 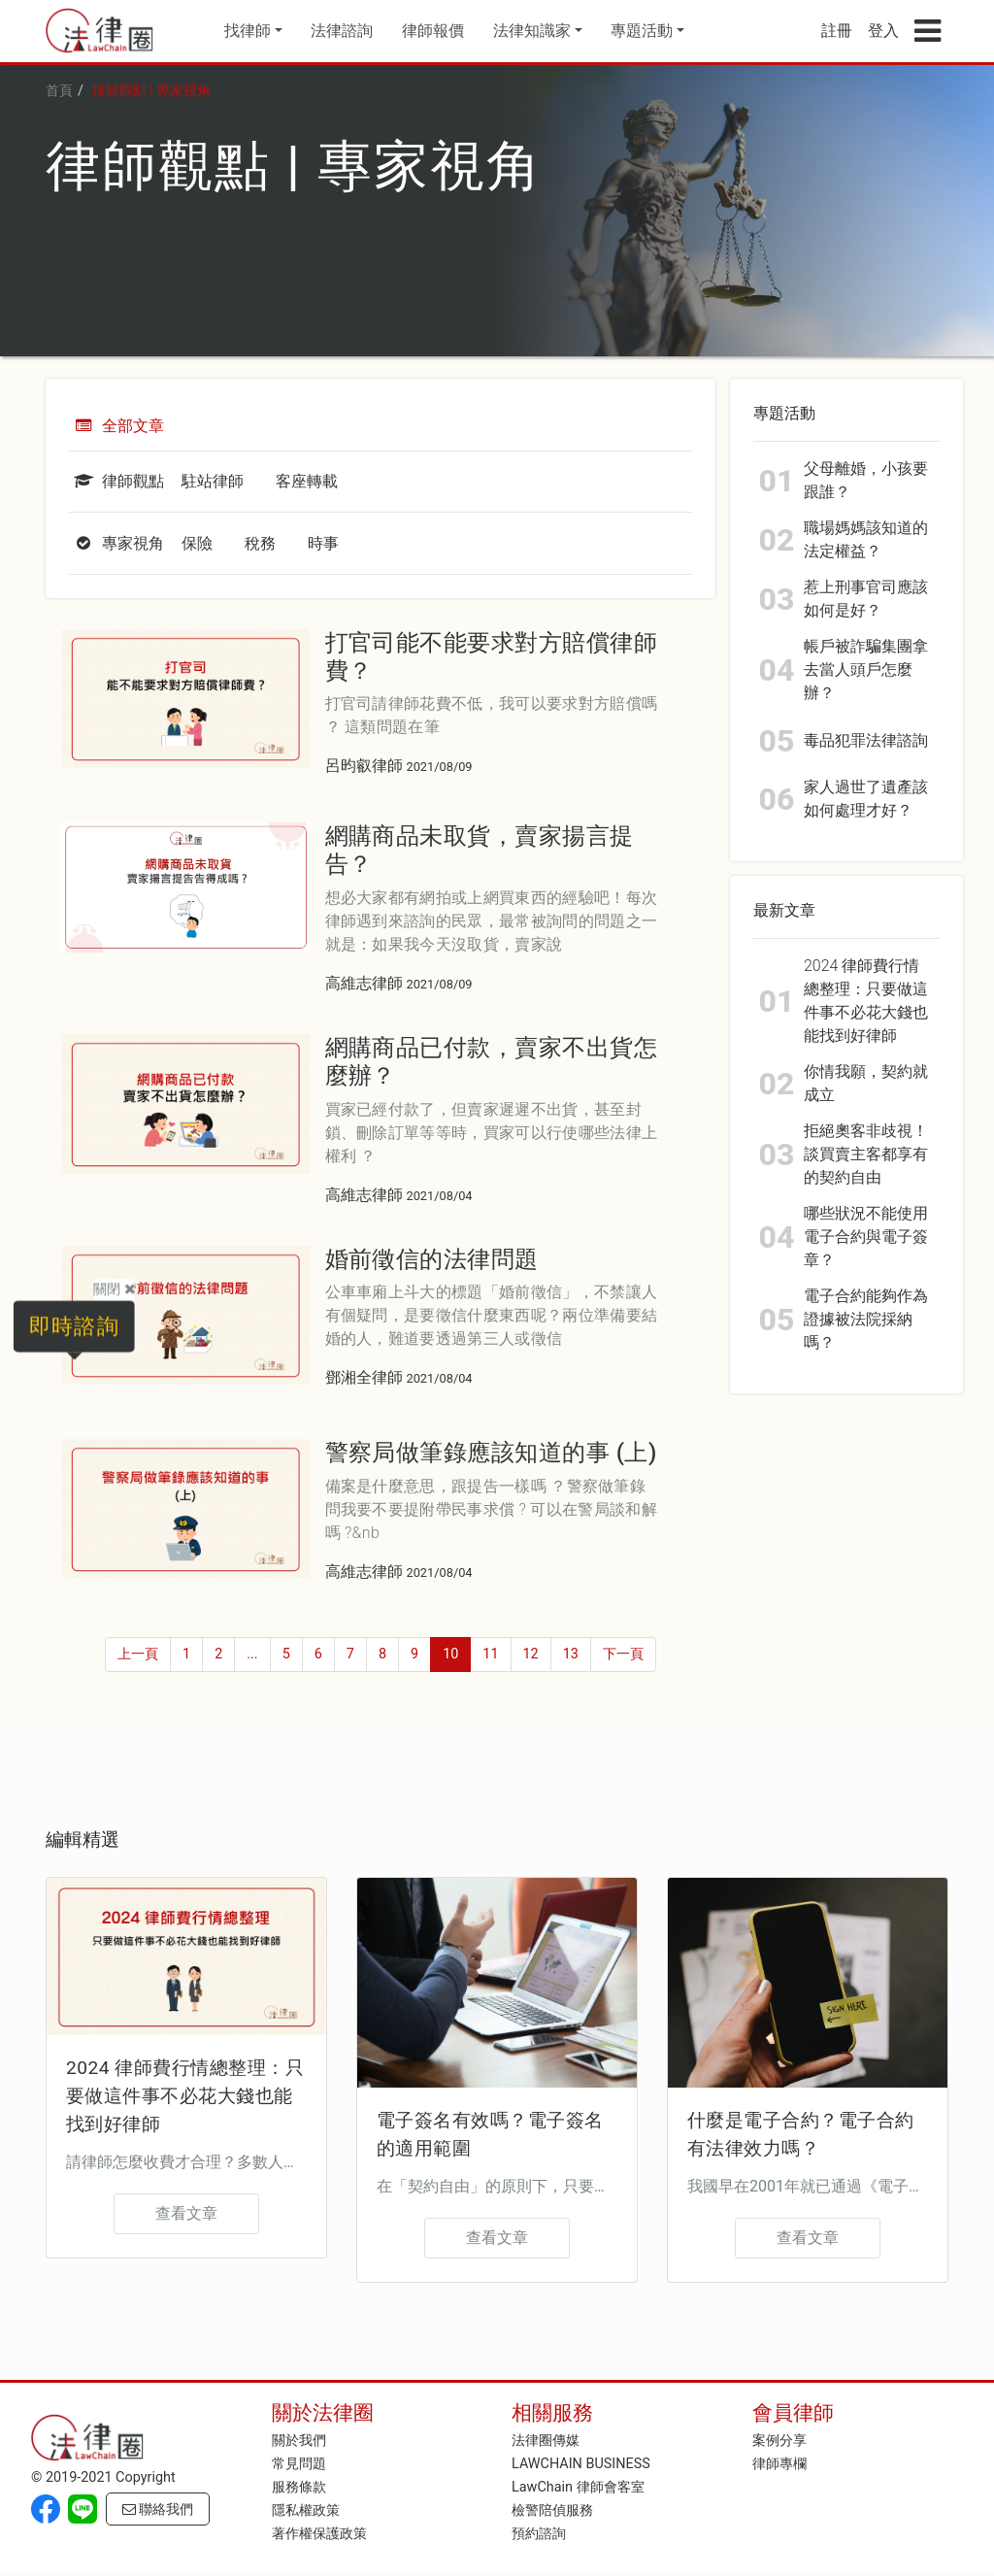 What do you see at coordinates (307, 481) in the screenshot?
I see `客座轉載` at bounding box center [307, 481].